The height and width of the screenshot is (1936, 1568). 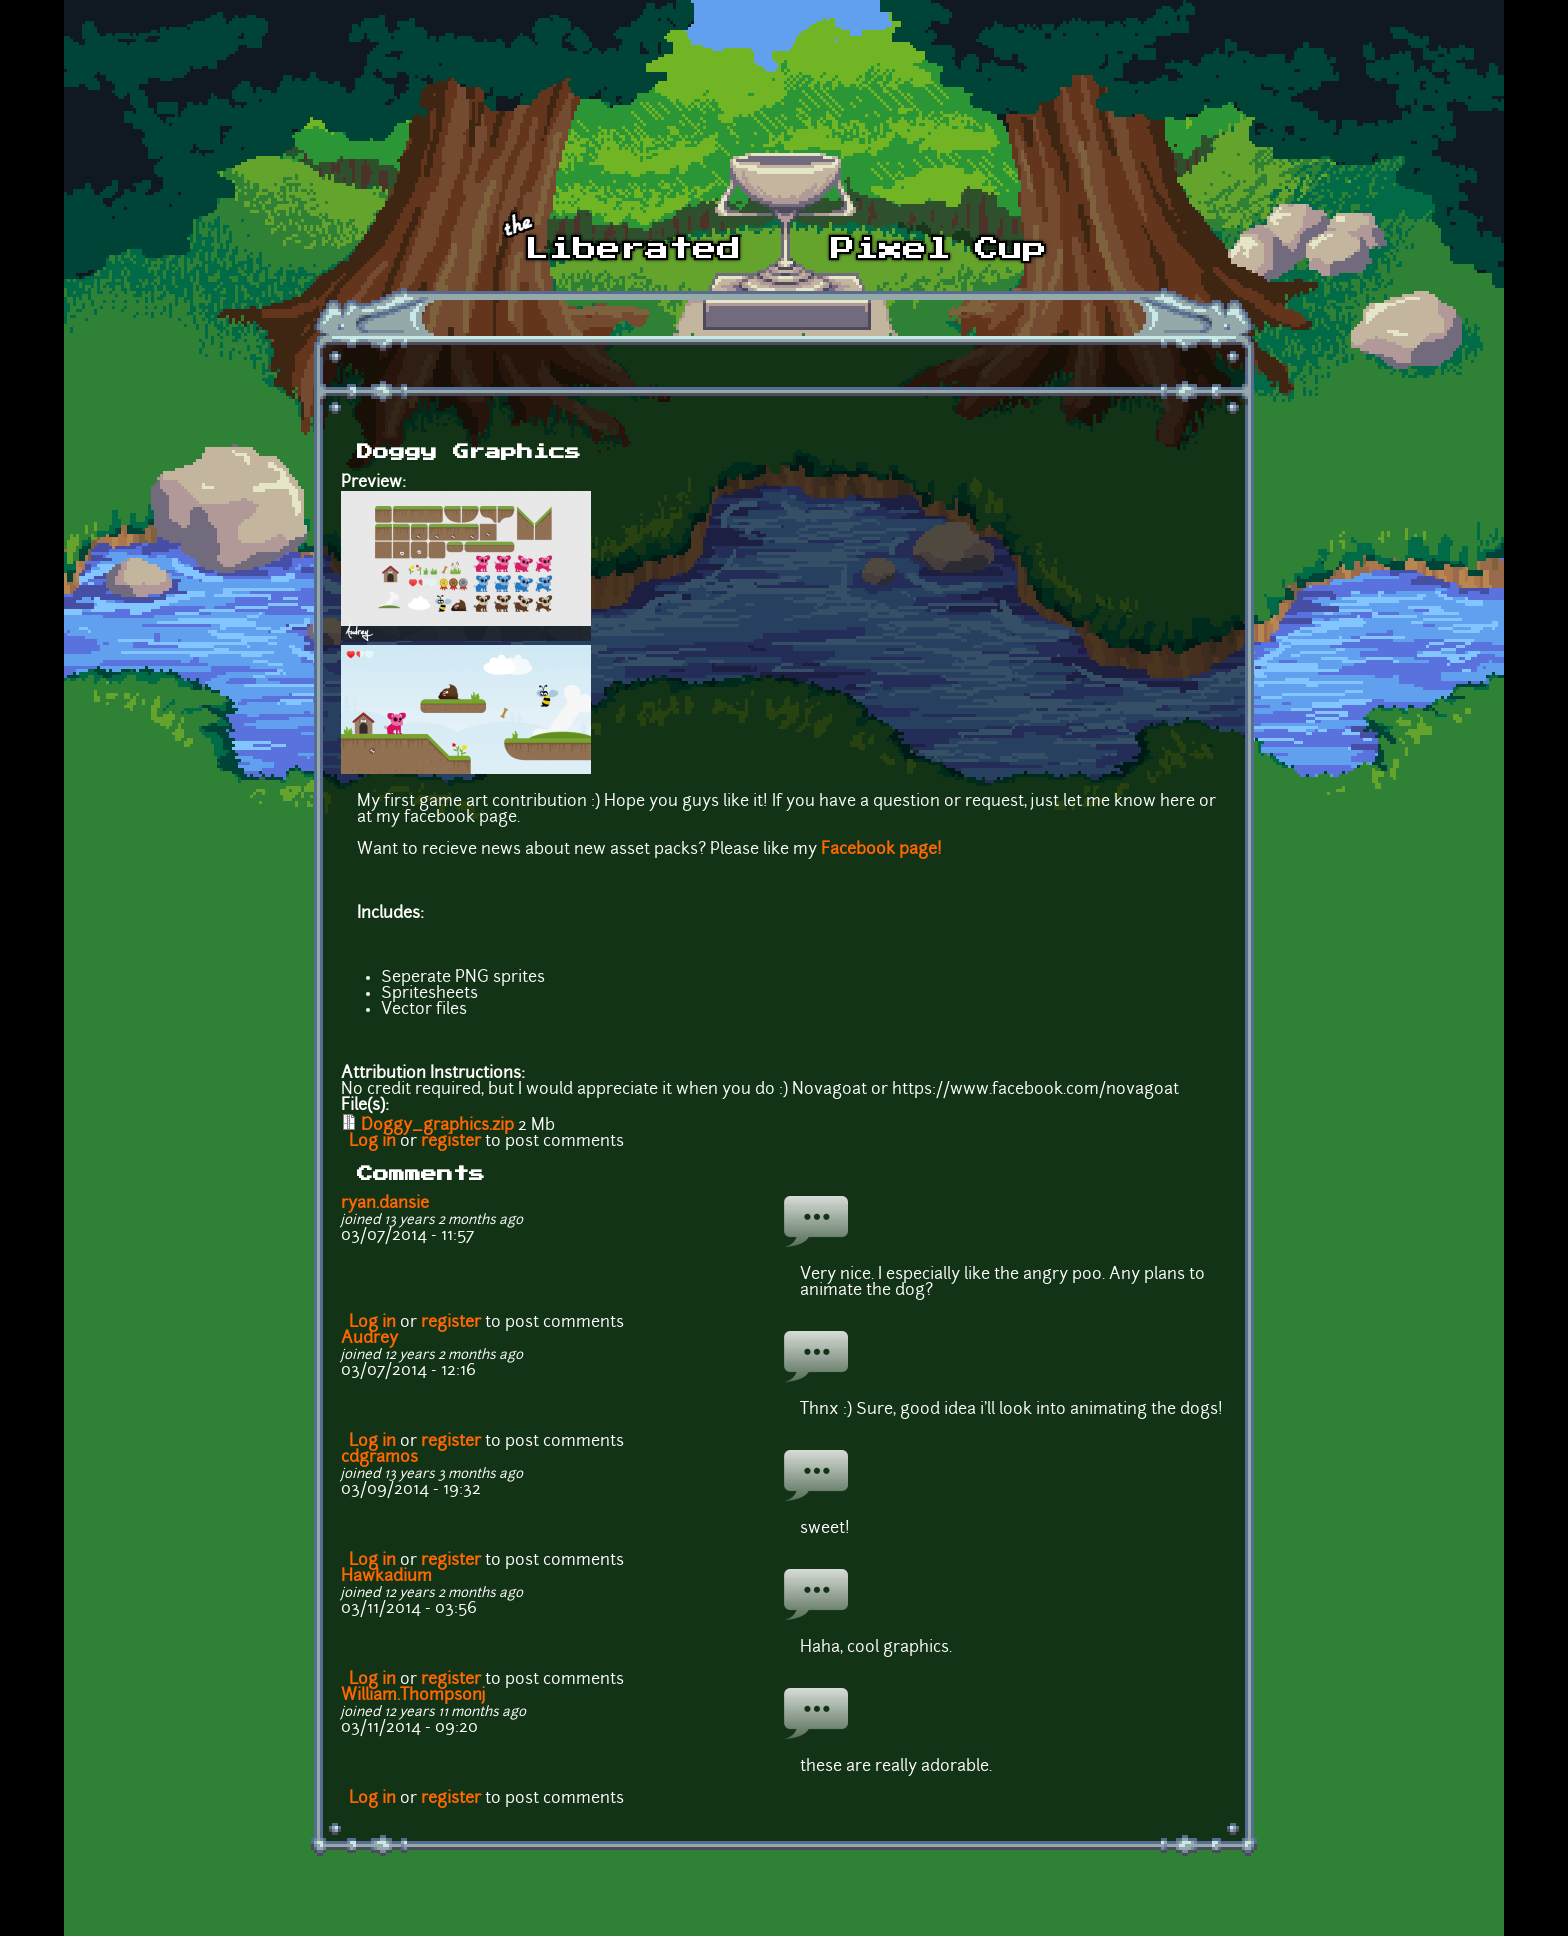 I want to click on William.Thompsonj, so click(x=413, y=1696).